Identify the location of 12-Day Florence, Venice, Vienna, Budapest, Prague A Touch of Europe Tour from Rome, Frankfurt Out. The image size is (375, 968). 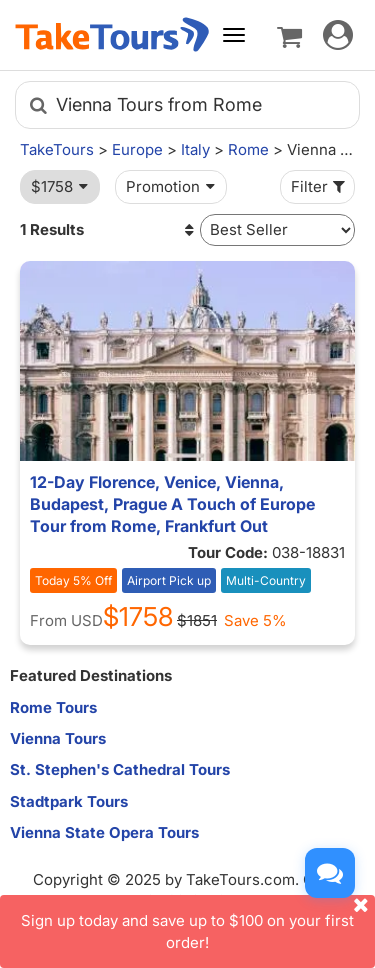
(172, 504).